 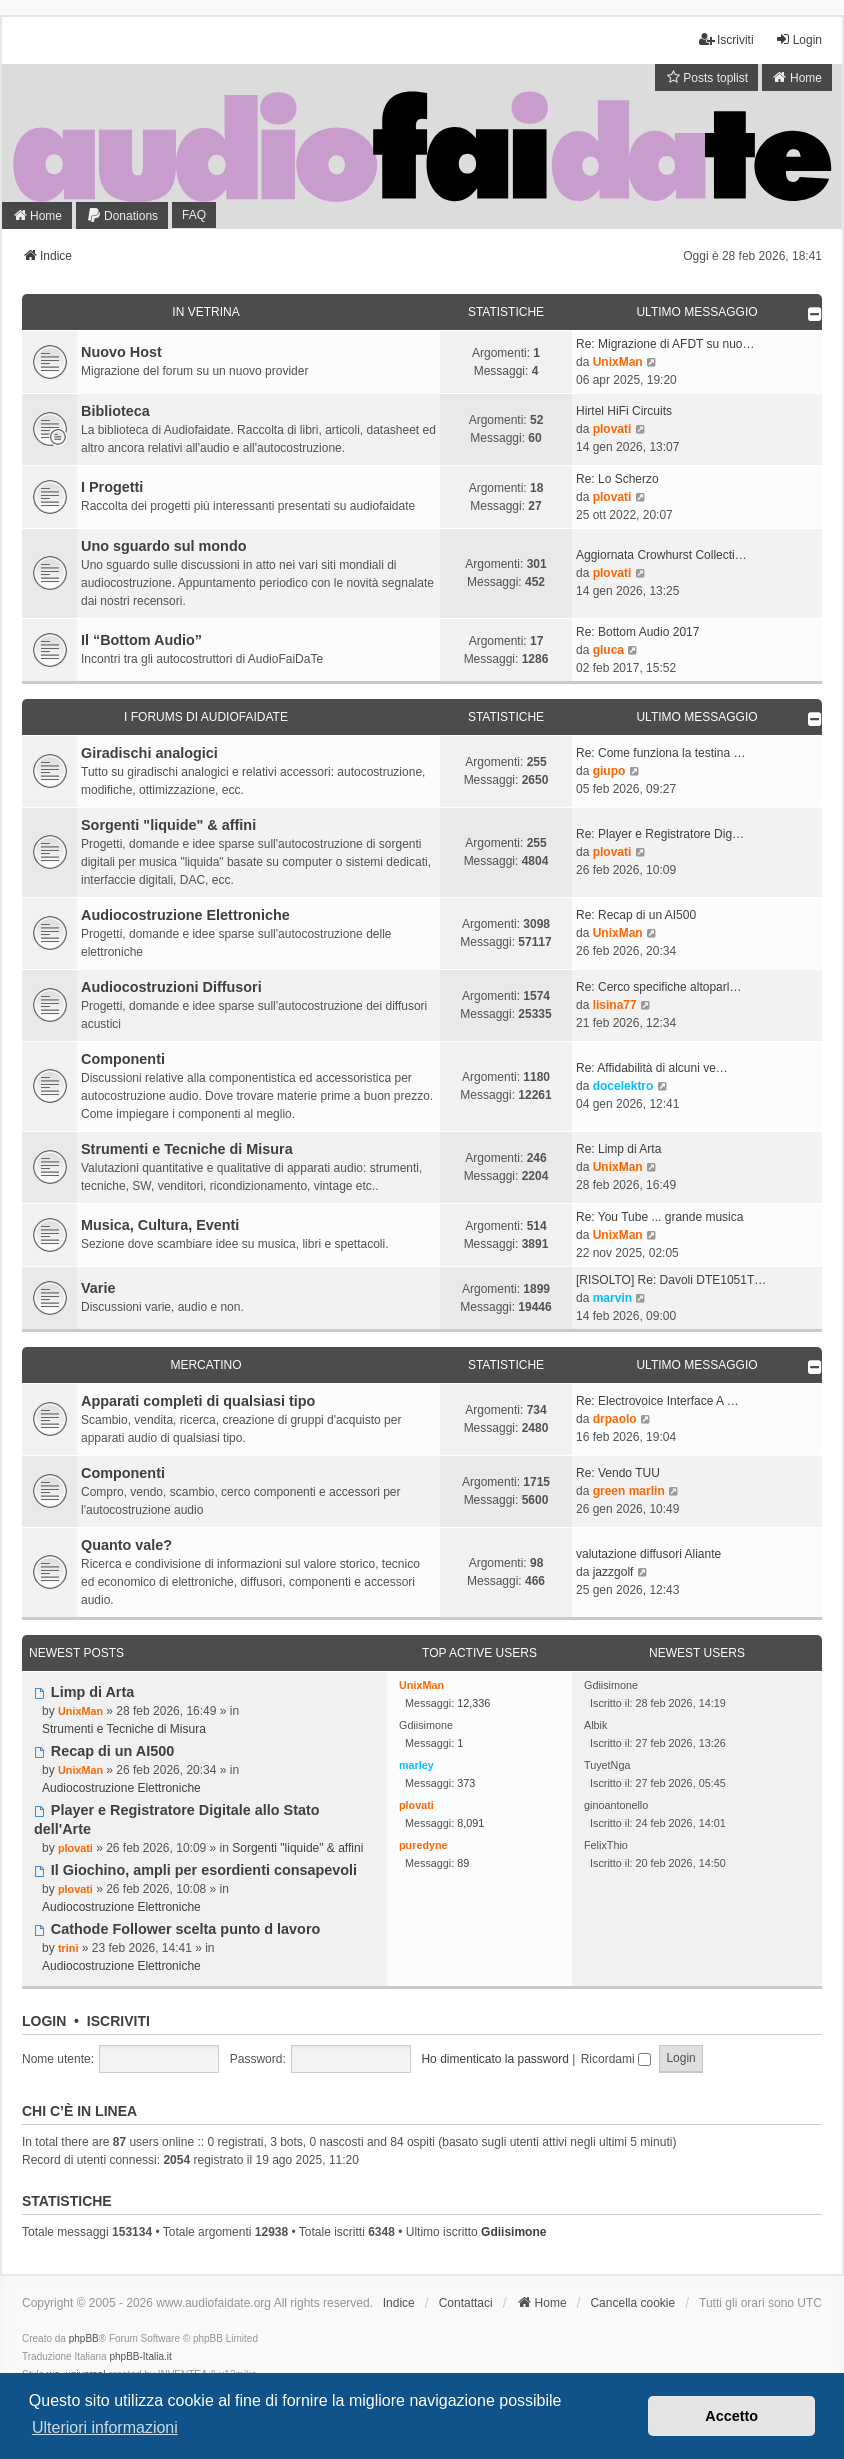 What do you see at coordinates (112, 487) in the screenshot?
I see `I Progetti` at bounding box center [112, 487].